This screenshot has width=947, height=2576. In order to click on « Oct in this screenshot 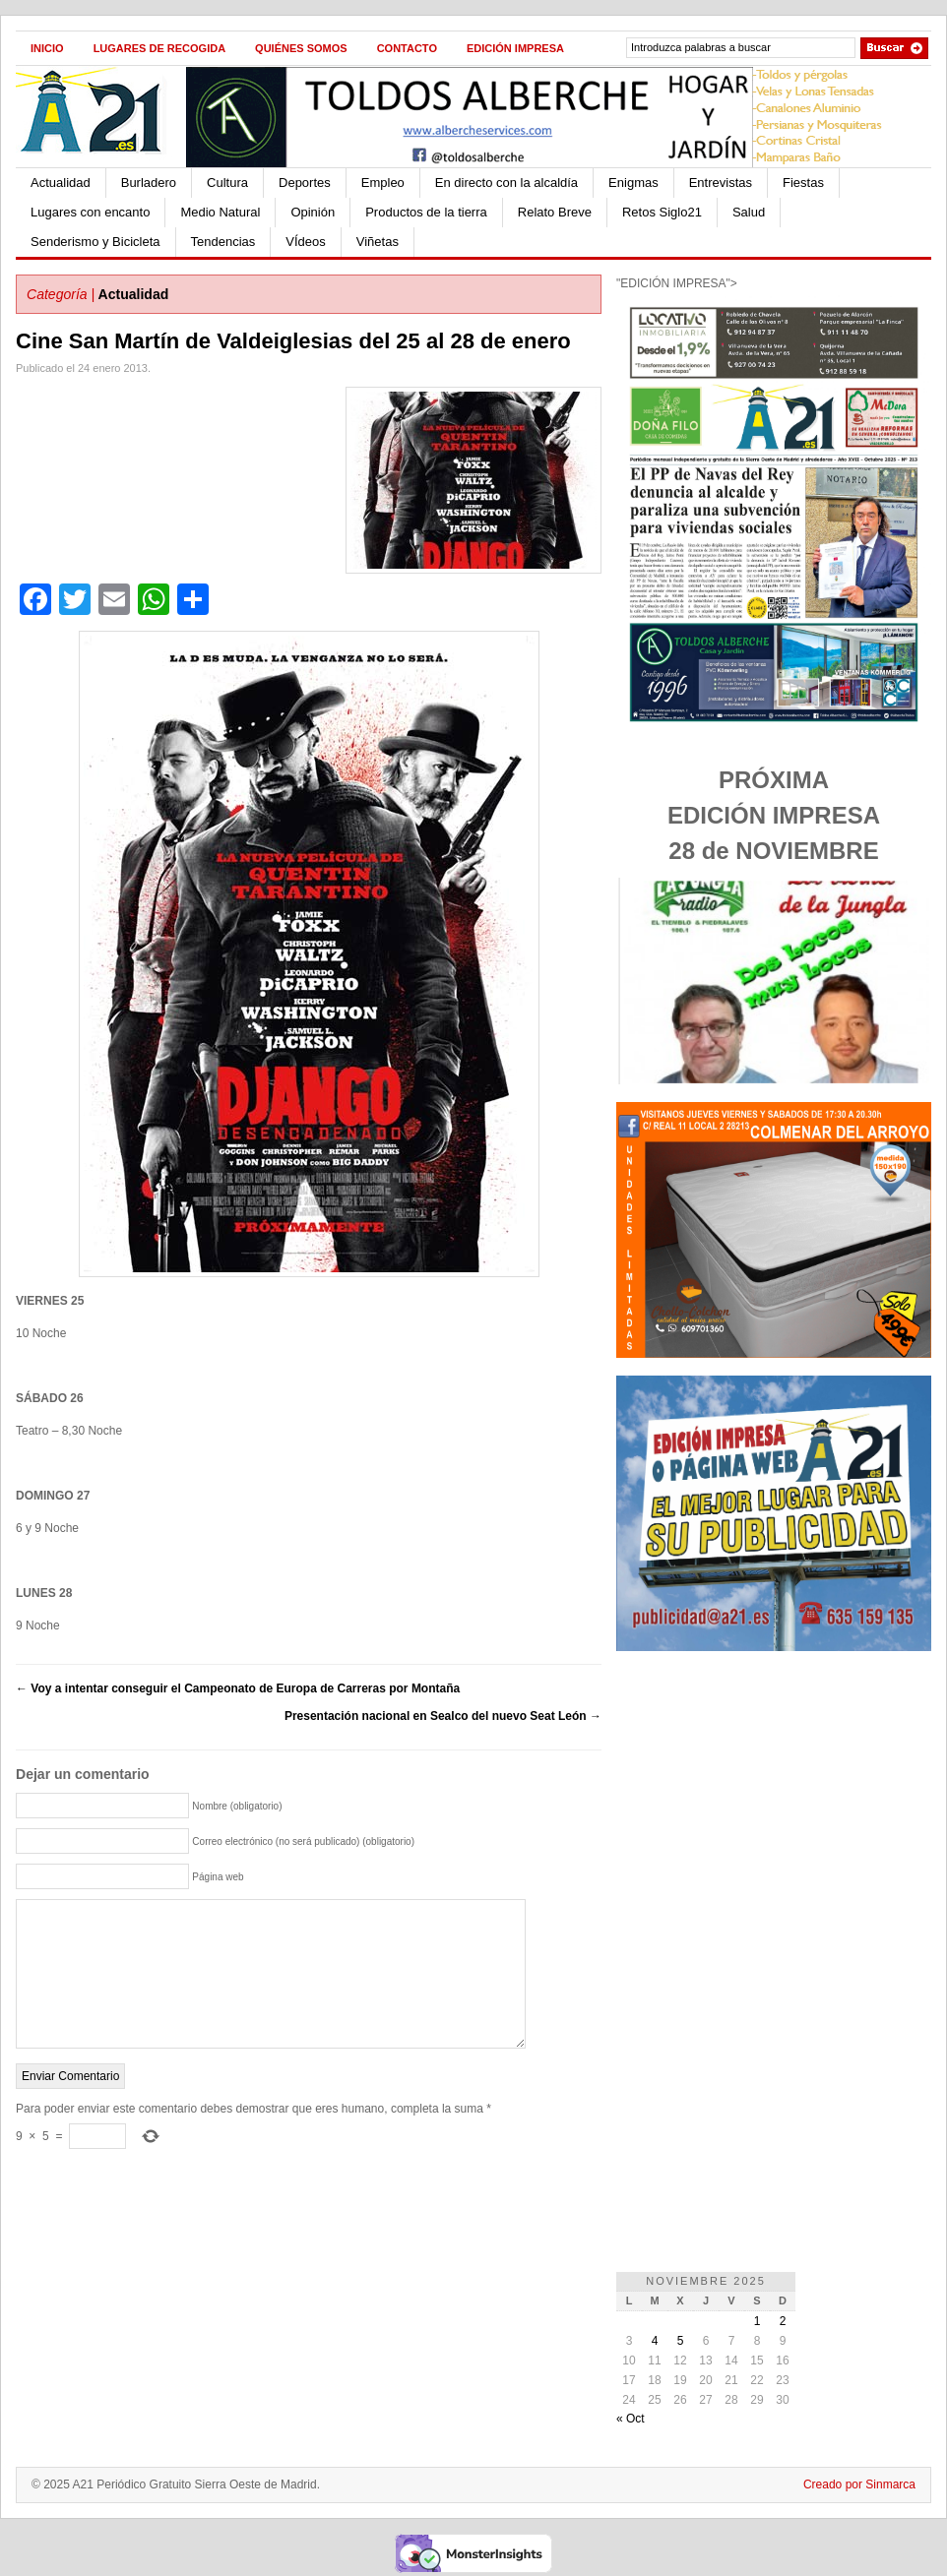, I will do `click(630, 2418)`.